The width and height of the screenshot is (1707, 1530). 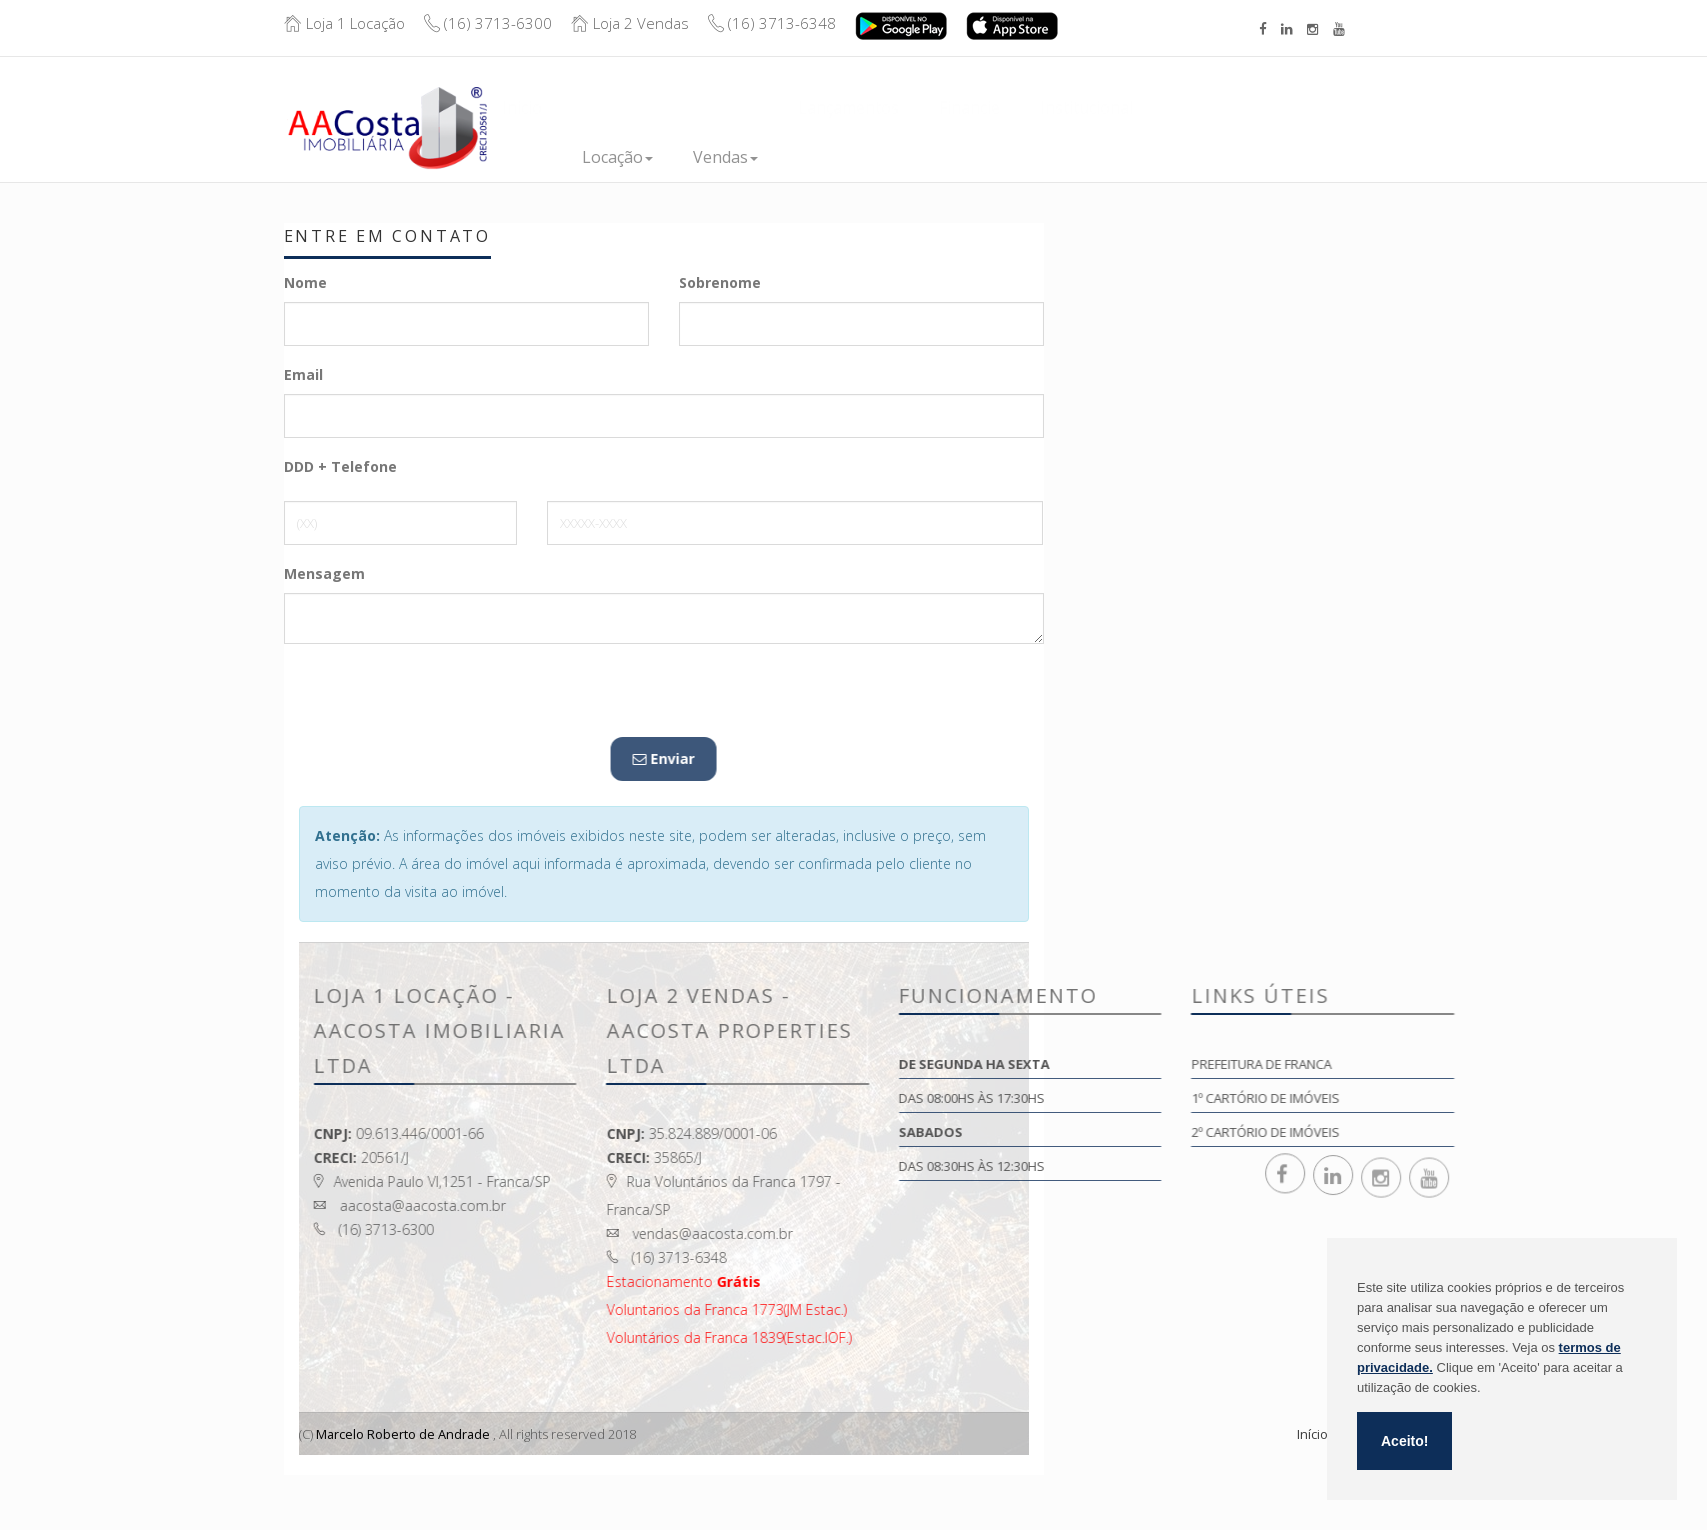 What do you see at coordinates (617, 157) in the screenshot?
I see `Locação` at bounding box center [617, 157].